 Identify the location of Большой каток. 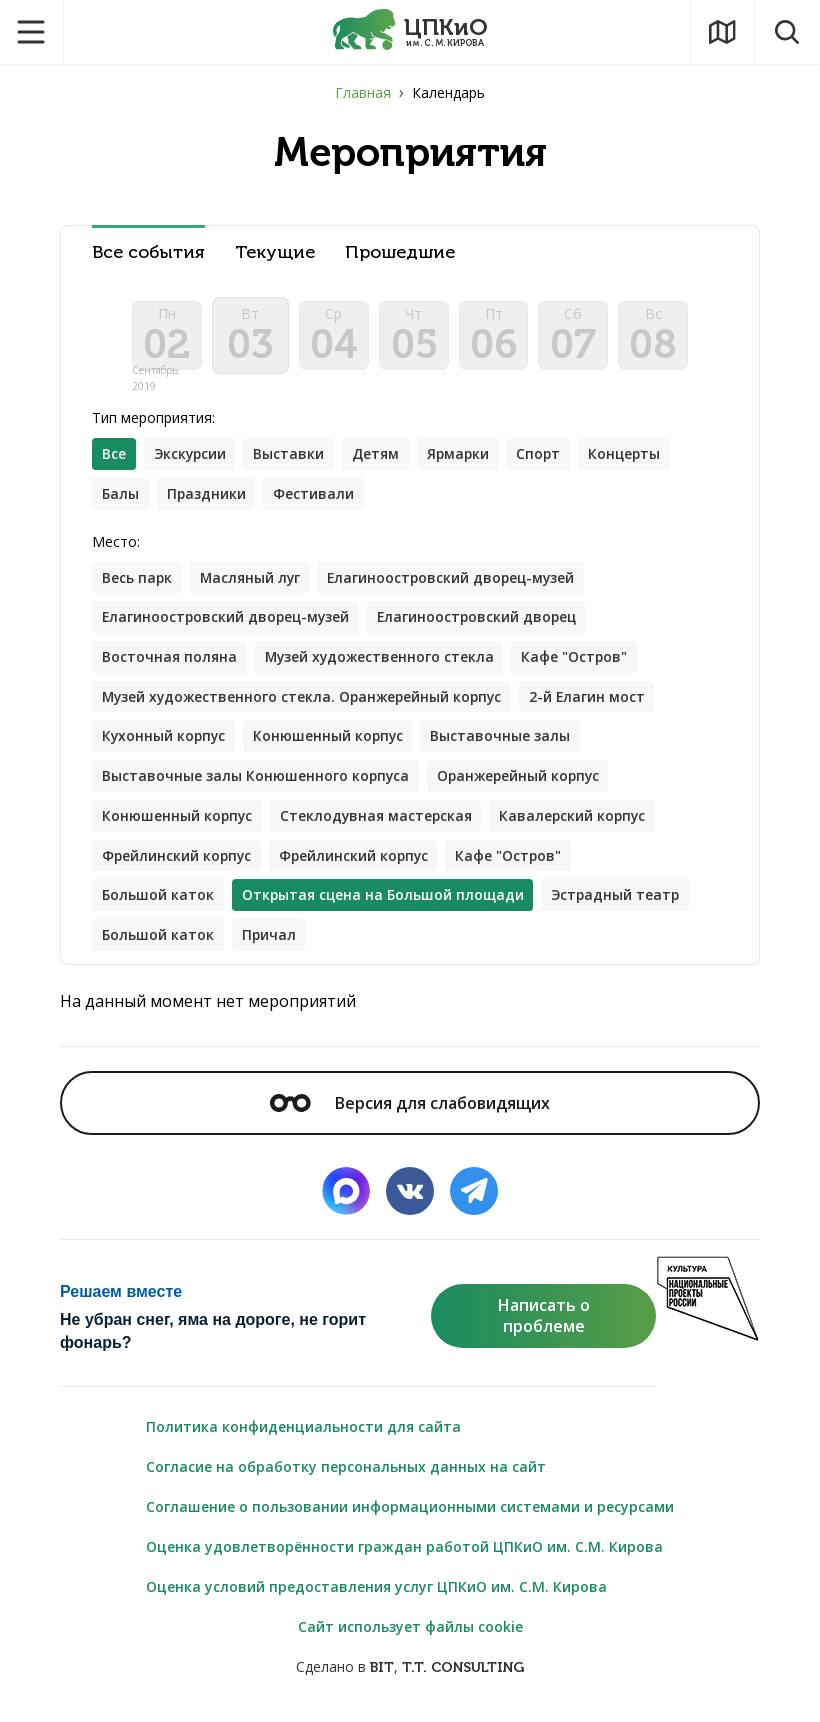
(158, 900).